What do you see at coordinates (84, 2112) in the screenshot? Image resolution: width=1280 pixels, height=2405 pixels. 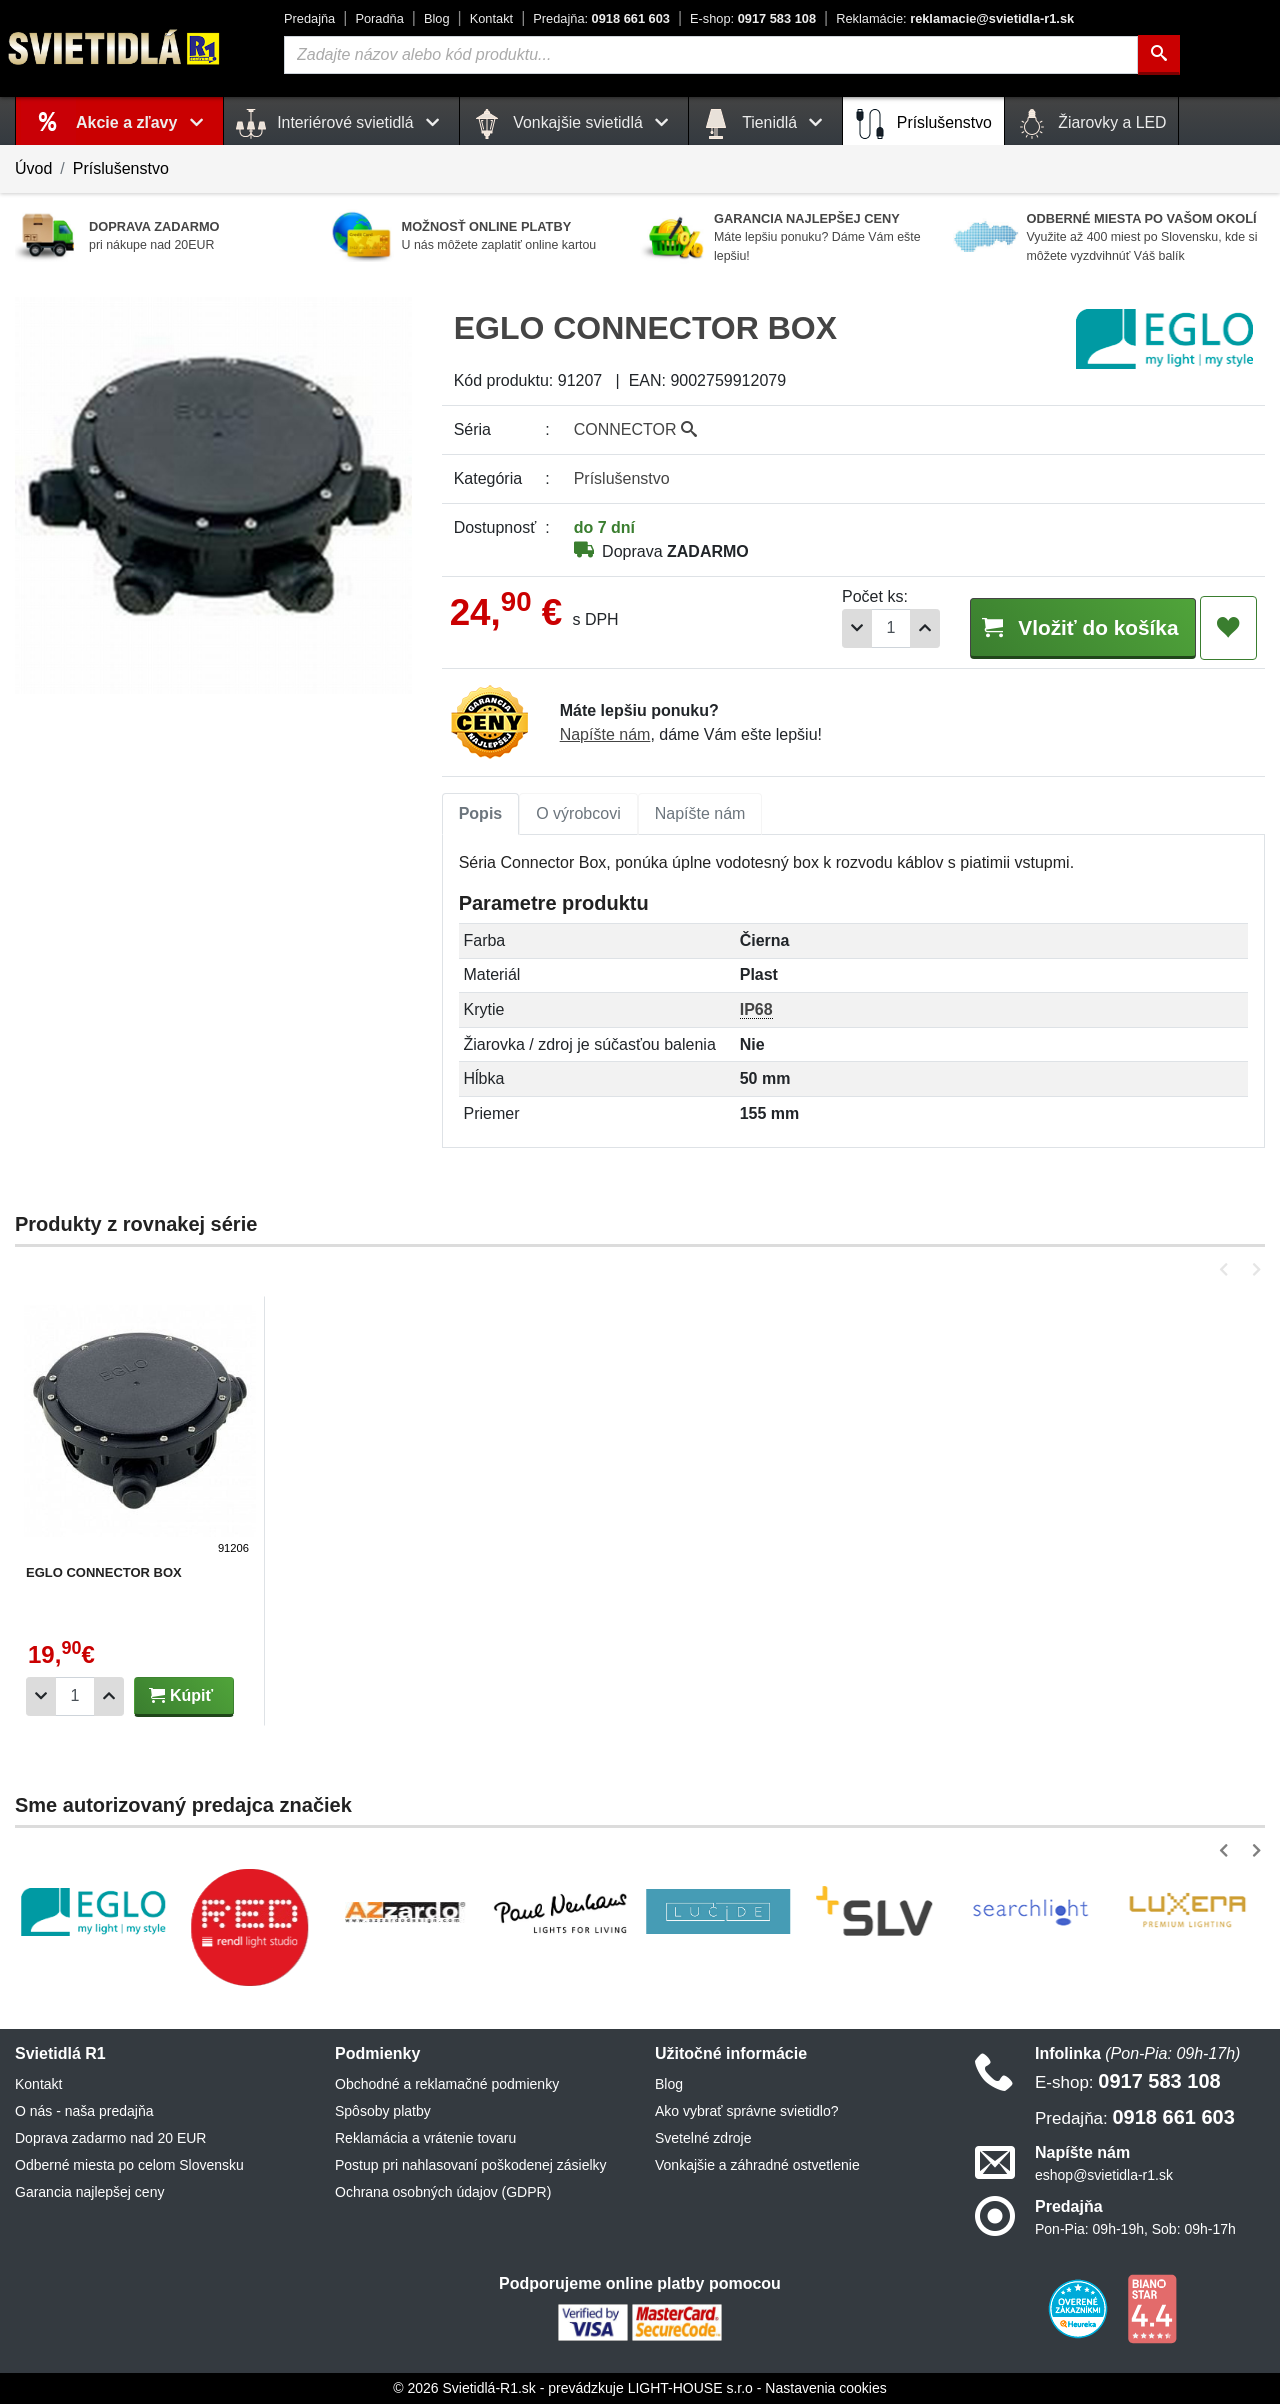 I see `O nás - naša predajňa` at bounding box center [84, 2112].